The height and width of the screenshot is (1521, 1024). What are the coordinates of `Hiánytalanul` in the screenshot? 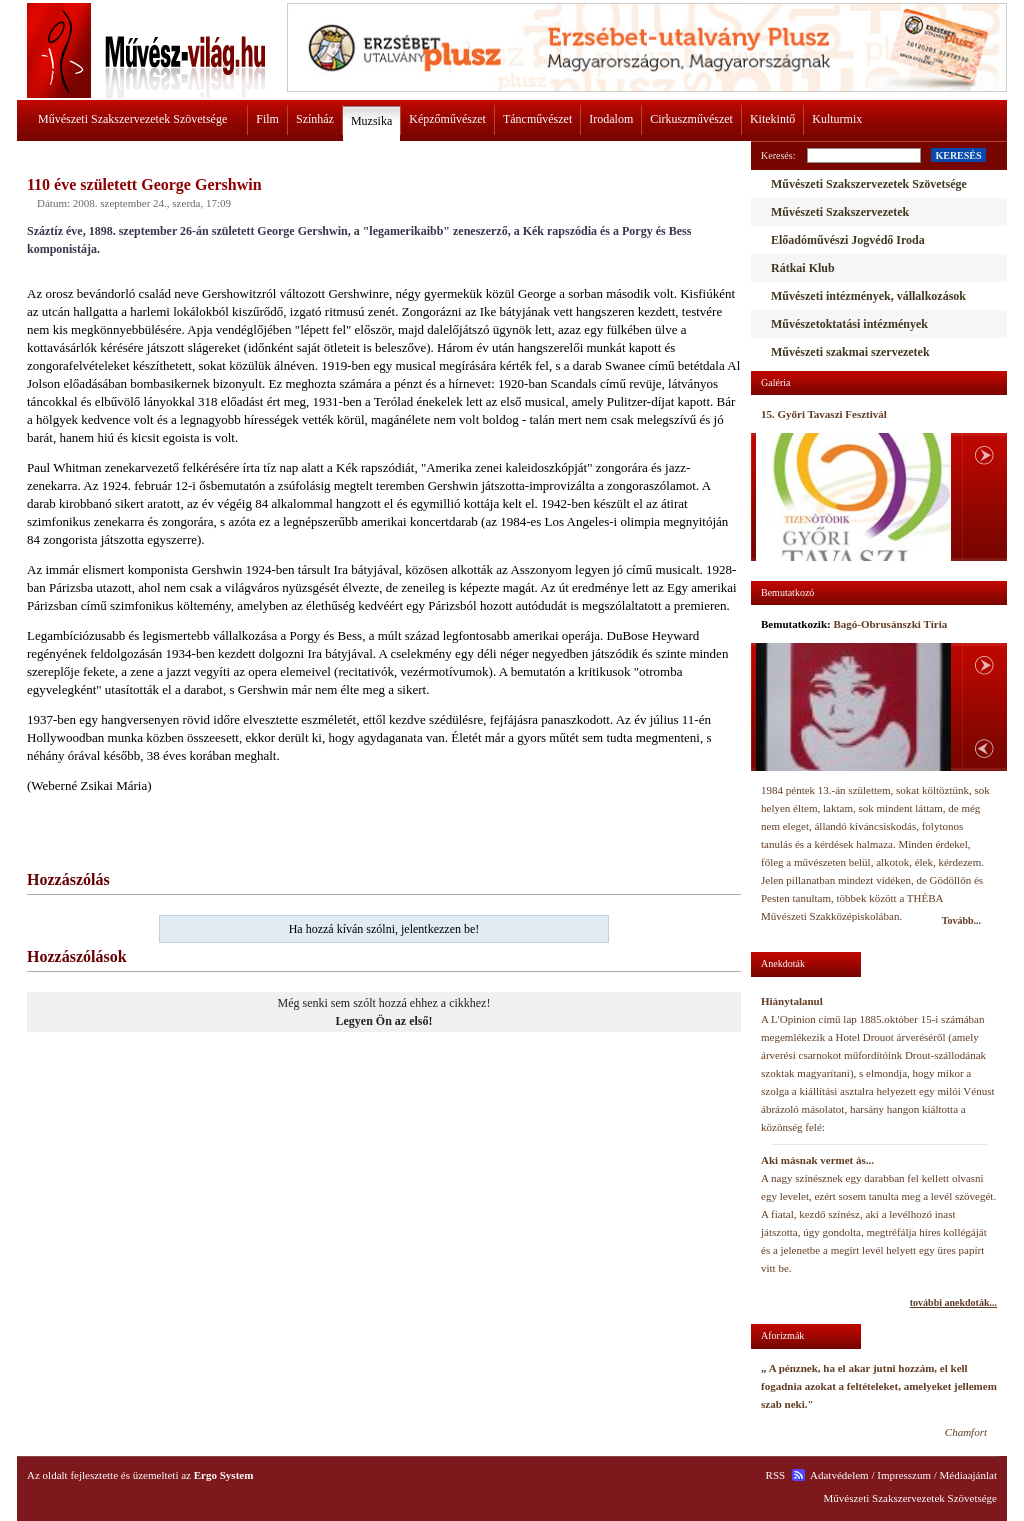 It's located at (792, 1001).